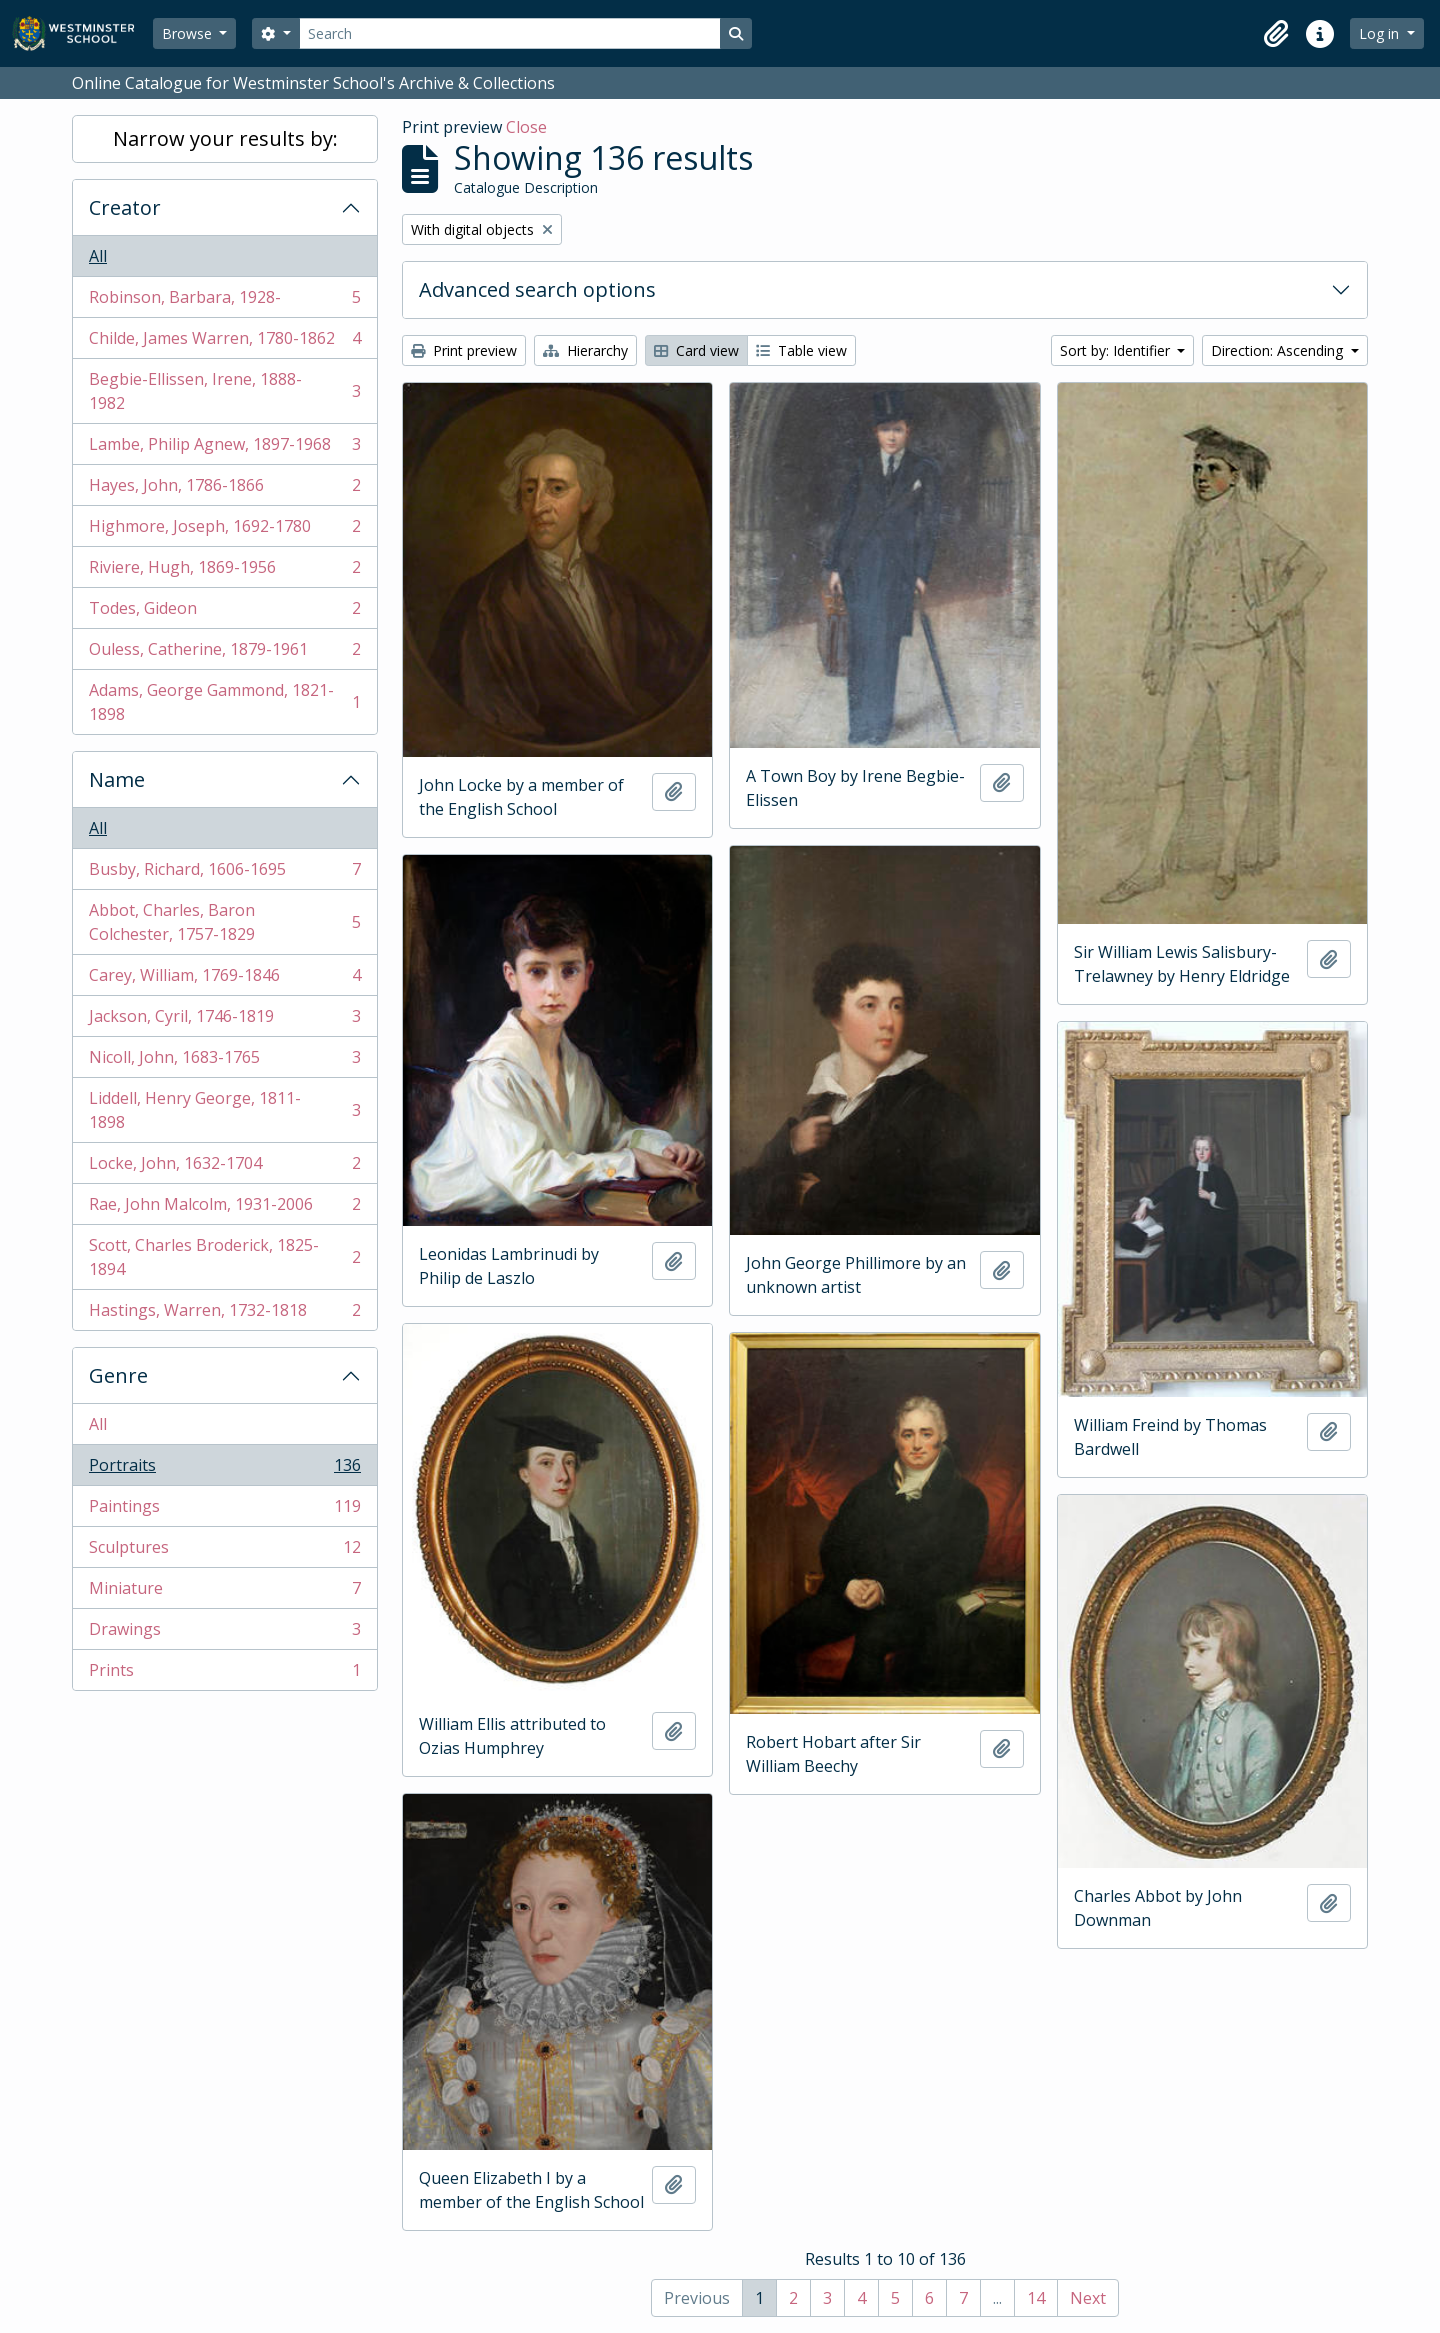 This screenshot has height=2333, width=1440. I want to click on Lambe, Philip Agnew, 1897-1968, so click(224, 448).